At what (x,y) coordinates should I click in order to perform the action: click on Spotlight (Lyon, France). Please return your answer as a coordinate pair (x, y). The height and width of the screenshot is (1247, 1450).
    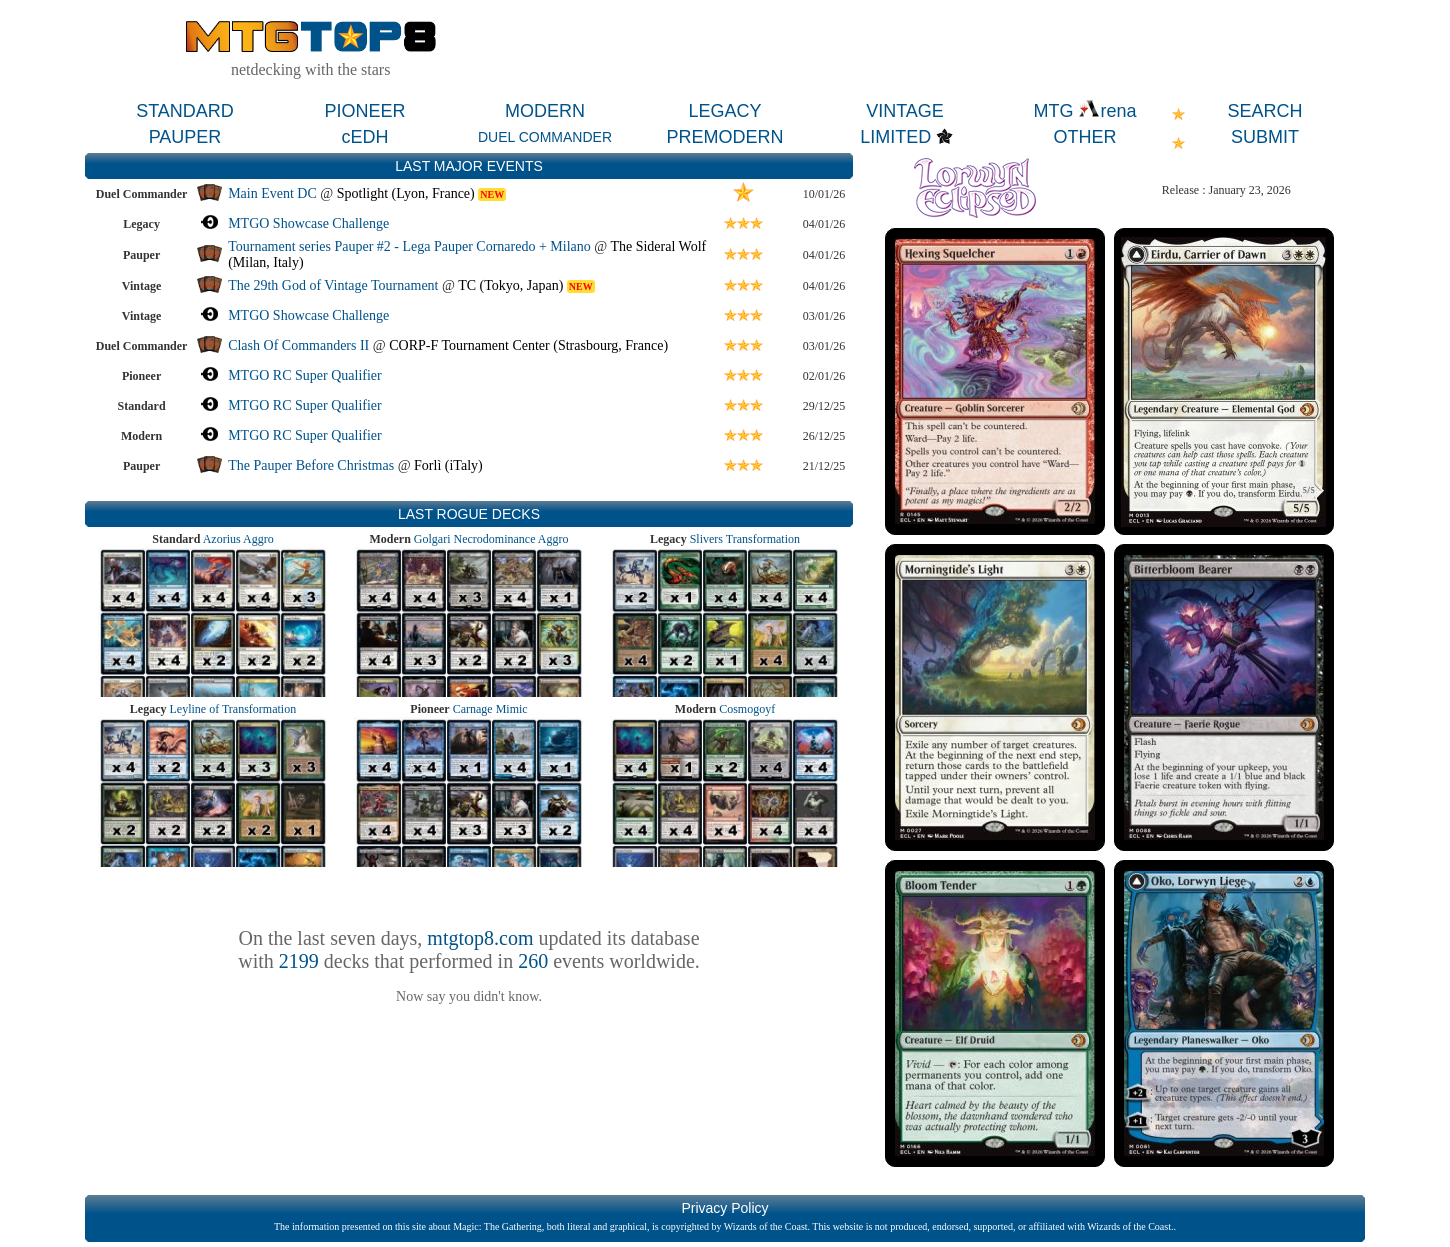
    Looking at the image, I should click on (406, 193).